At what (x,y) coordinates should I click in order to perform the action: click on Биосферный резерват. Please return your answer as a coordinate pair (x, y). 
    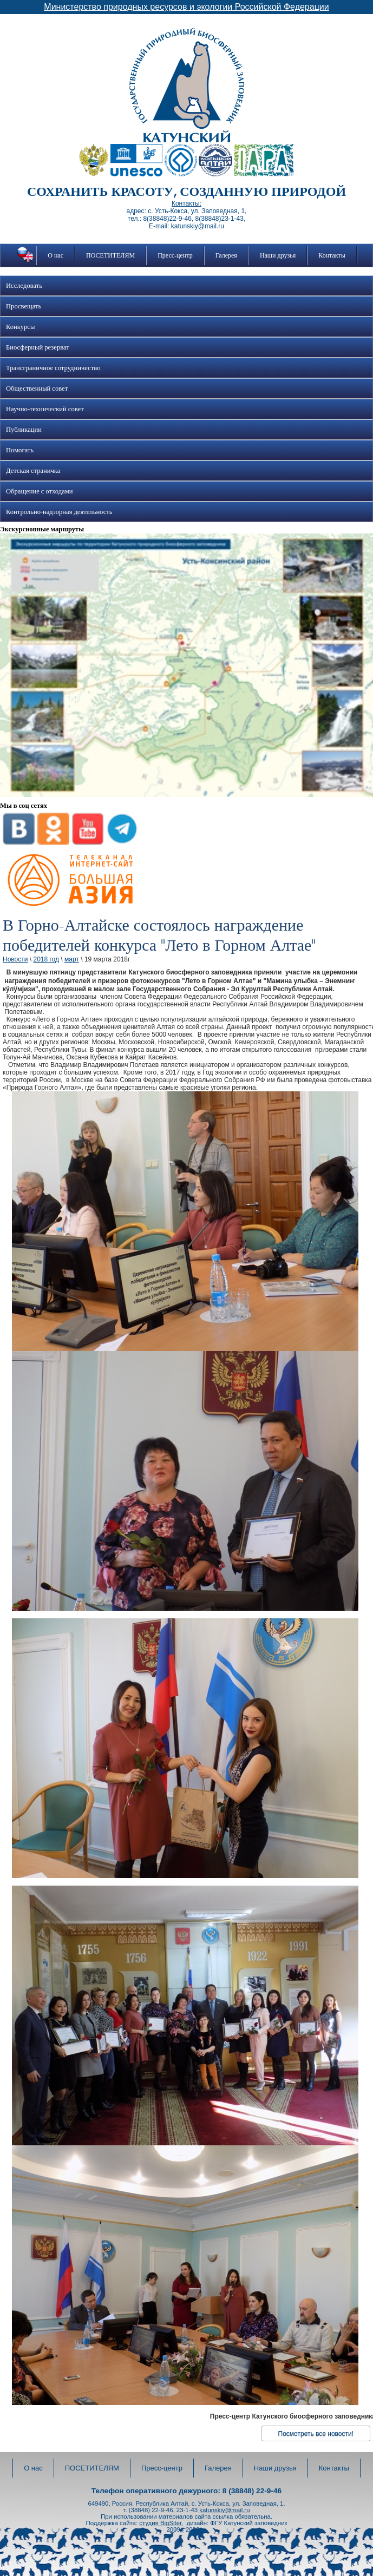
    Looking at the image, I should click on (37, 347).